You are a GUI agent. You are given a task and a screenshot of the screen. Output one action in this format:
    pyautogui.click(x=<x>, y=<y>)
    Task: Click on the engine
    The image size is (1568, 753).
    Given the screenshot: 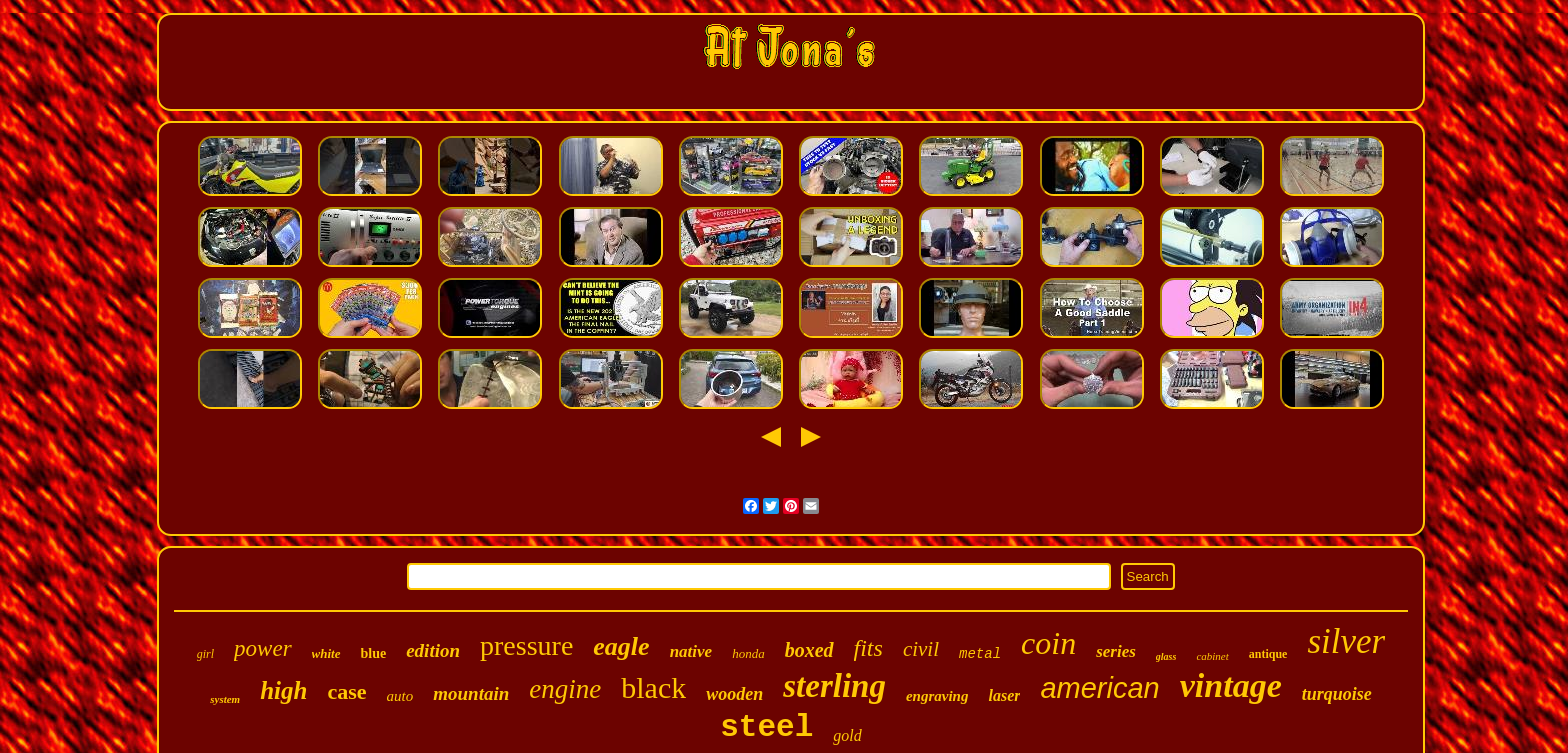 What is the action you would take?
    pyautogui.click(x=565, y=689)
    